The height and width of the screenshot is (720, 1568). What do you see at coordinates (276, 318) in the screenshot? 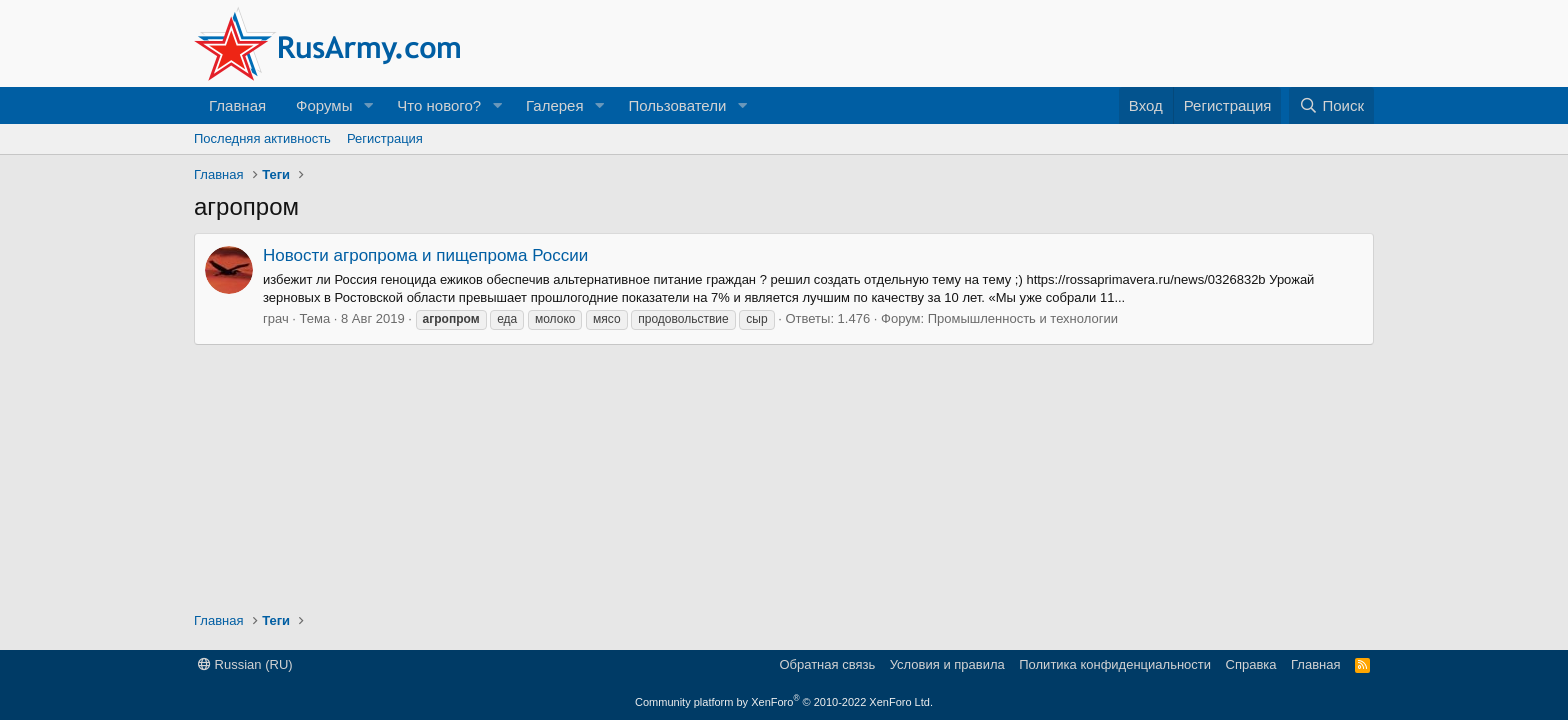
I see `грач` at bounding box center [276, 318].